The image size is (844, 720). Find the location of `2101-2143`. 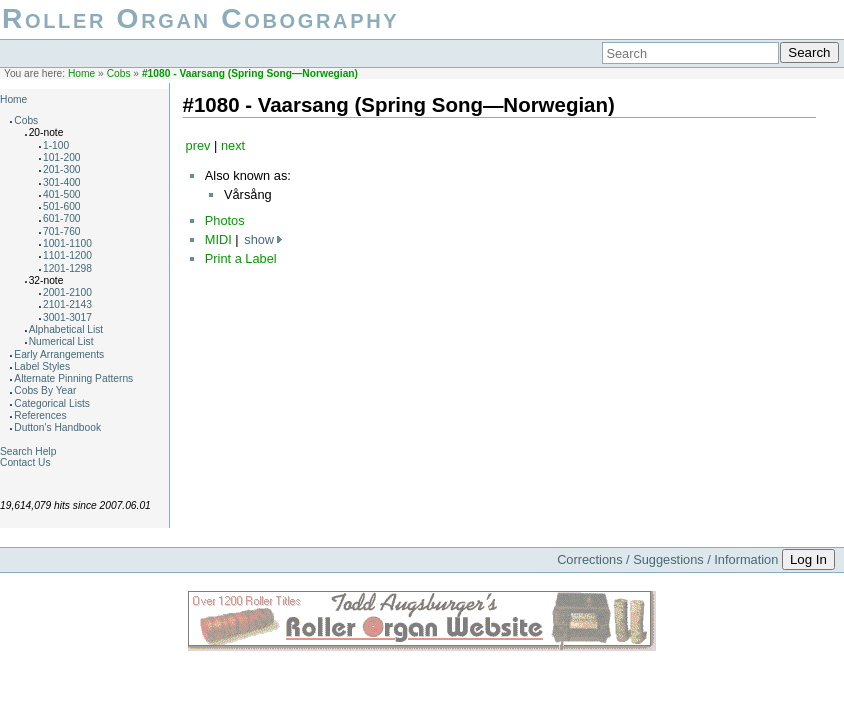

2101-2143 is located at coordinates (67, 304).